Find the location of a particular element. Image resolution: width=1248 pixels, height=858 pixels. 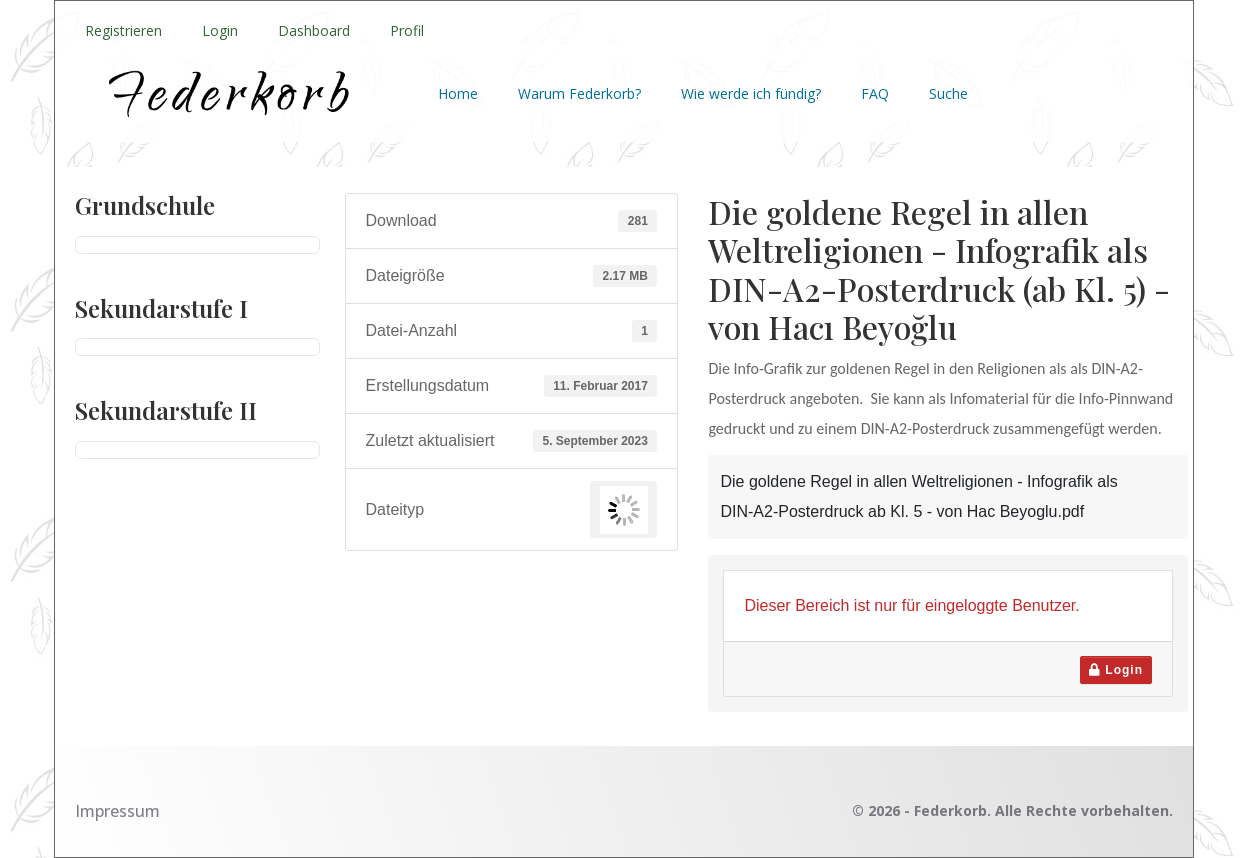

Registrieren is located at coordinates (123, 30).